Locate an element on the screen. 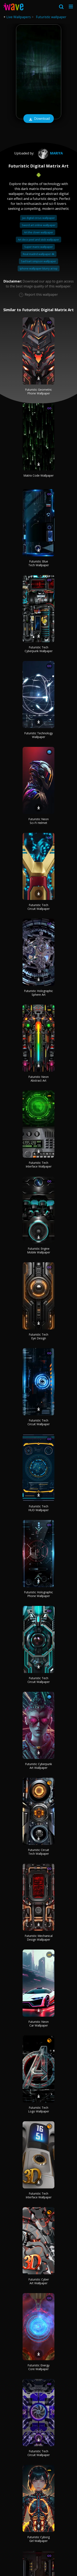 This screenshot has width=77, height=2576. Futuristic Blue Tech Wallpaper is located at coordinates (38, 563).